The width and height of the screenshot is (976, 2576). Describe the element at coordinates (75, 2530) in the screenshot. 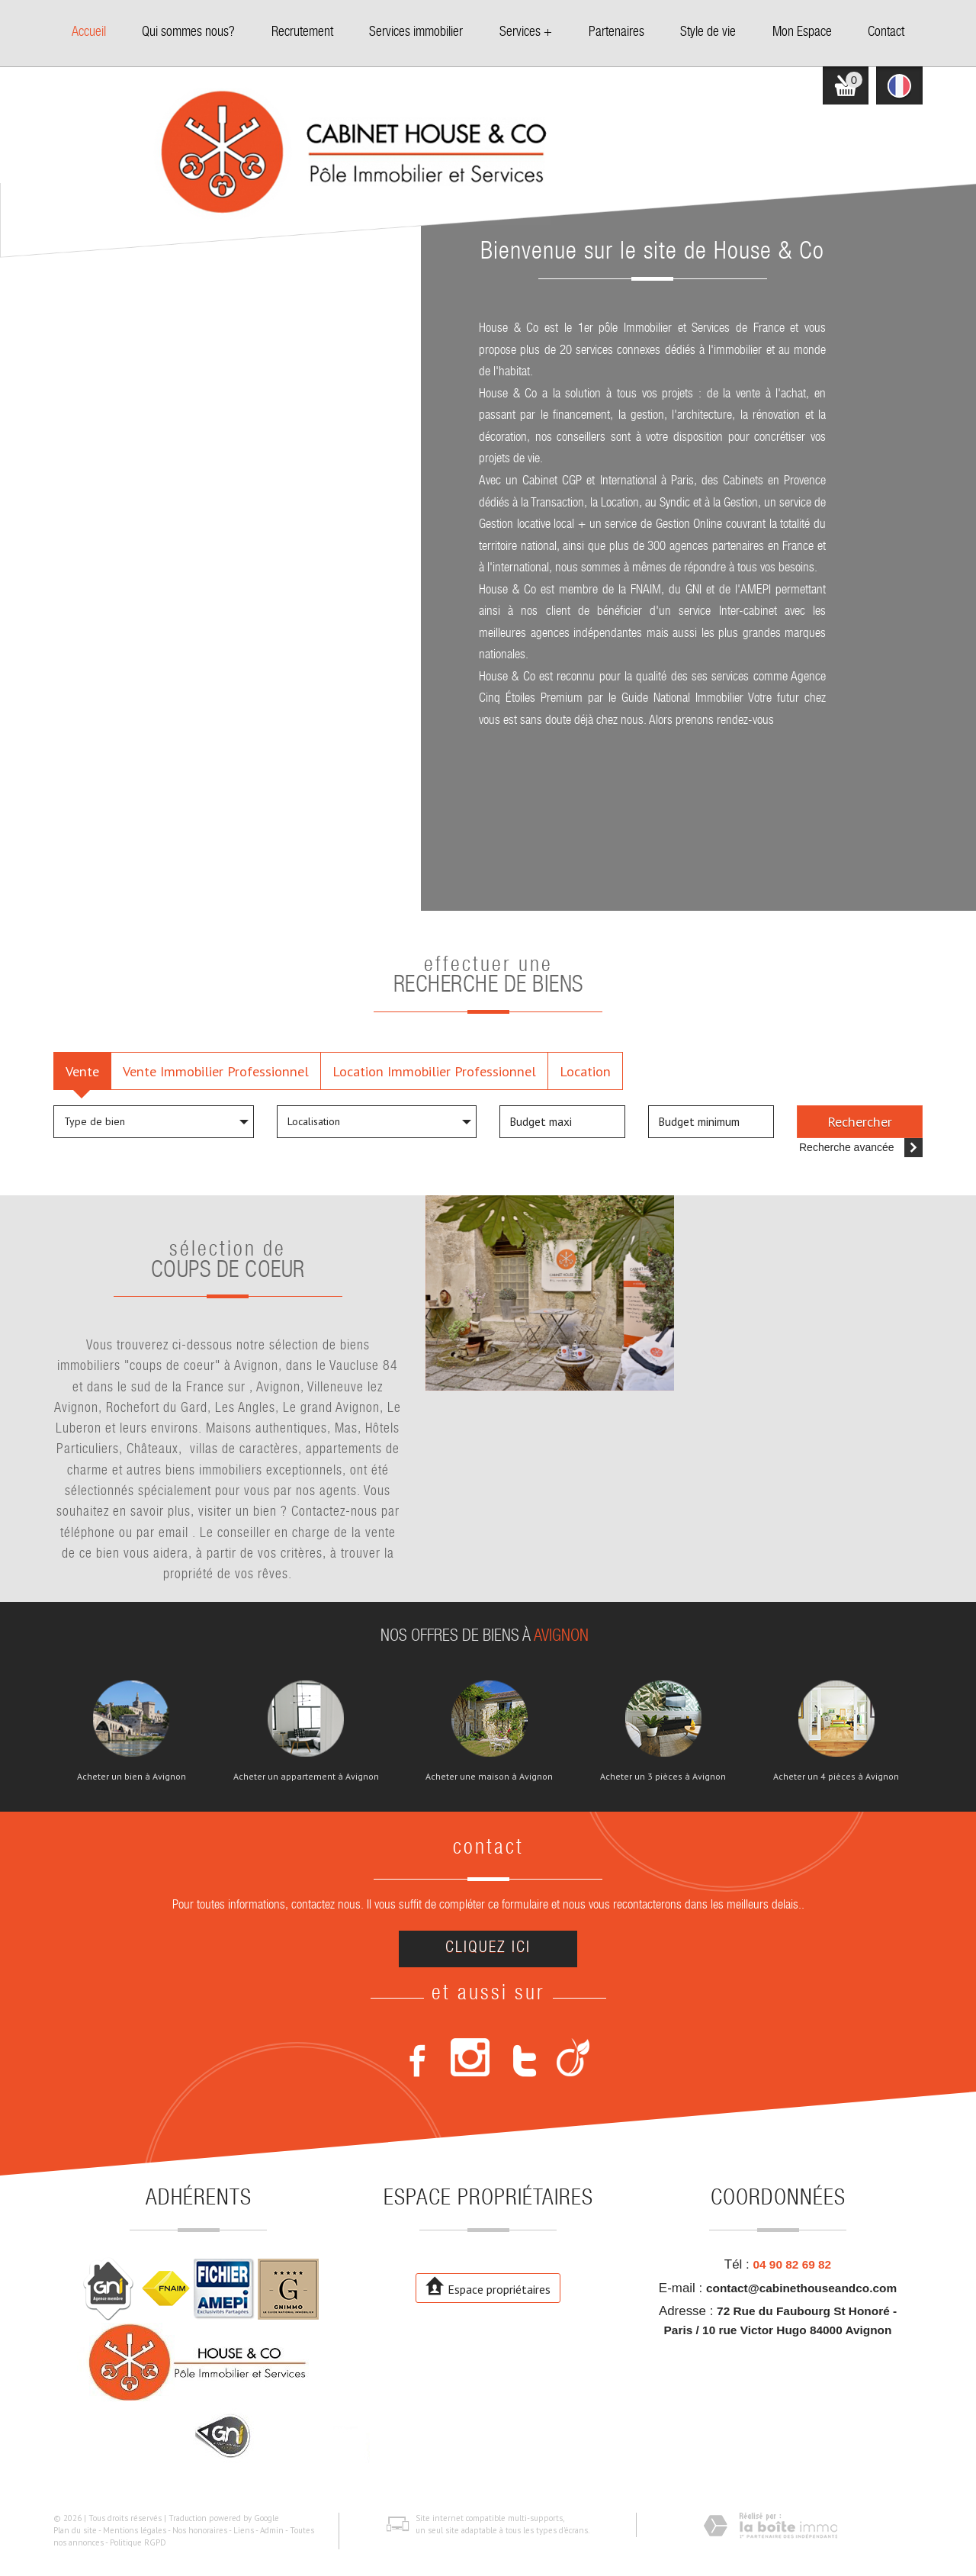

I see `Plan du site` at that location.